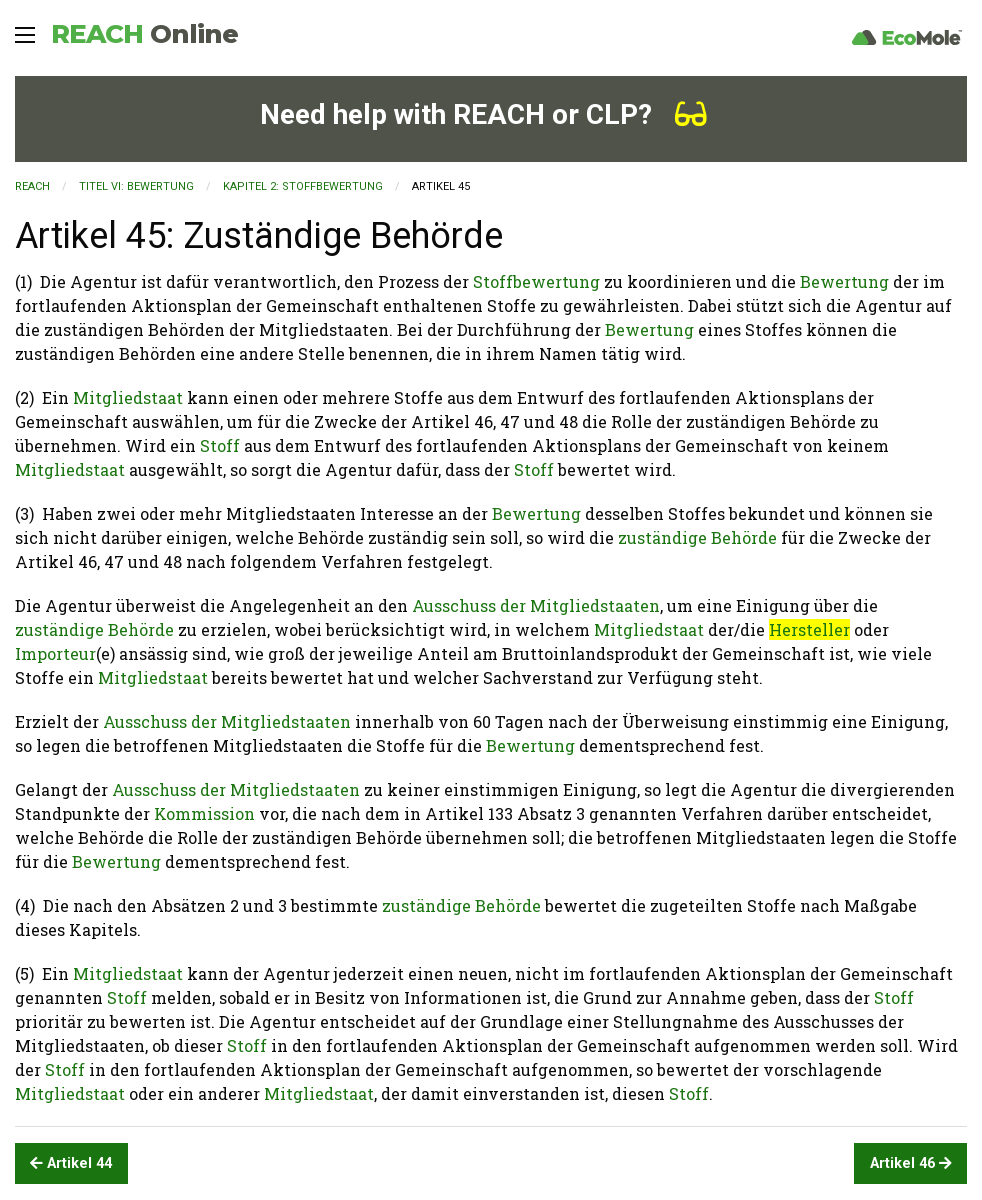  I want to click on Stoffbewertung, so click(536, 281).